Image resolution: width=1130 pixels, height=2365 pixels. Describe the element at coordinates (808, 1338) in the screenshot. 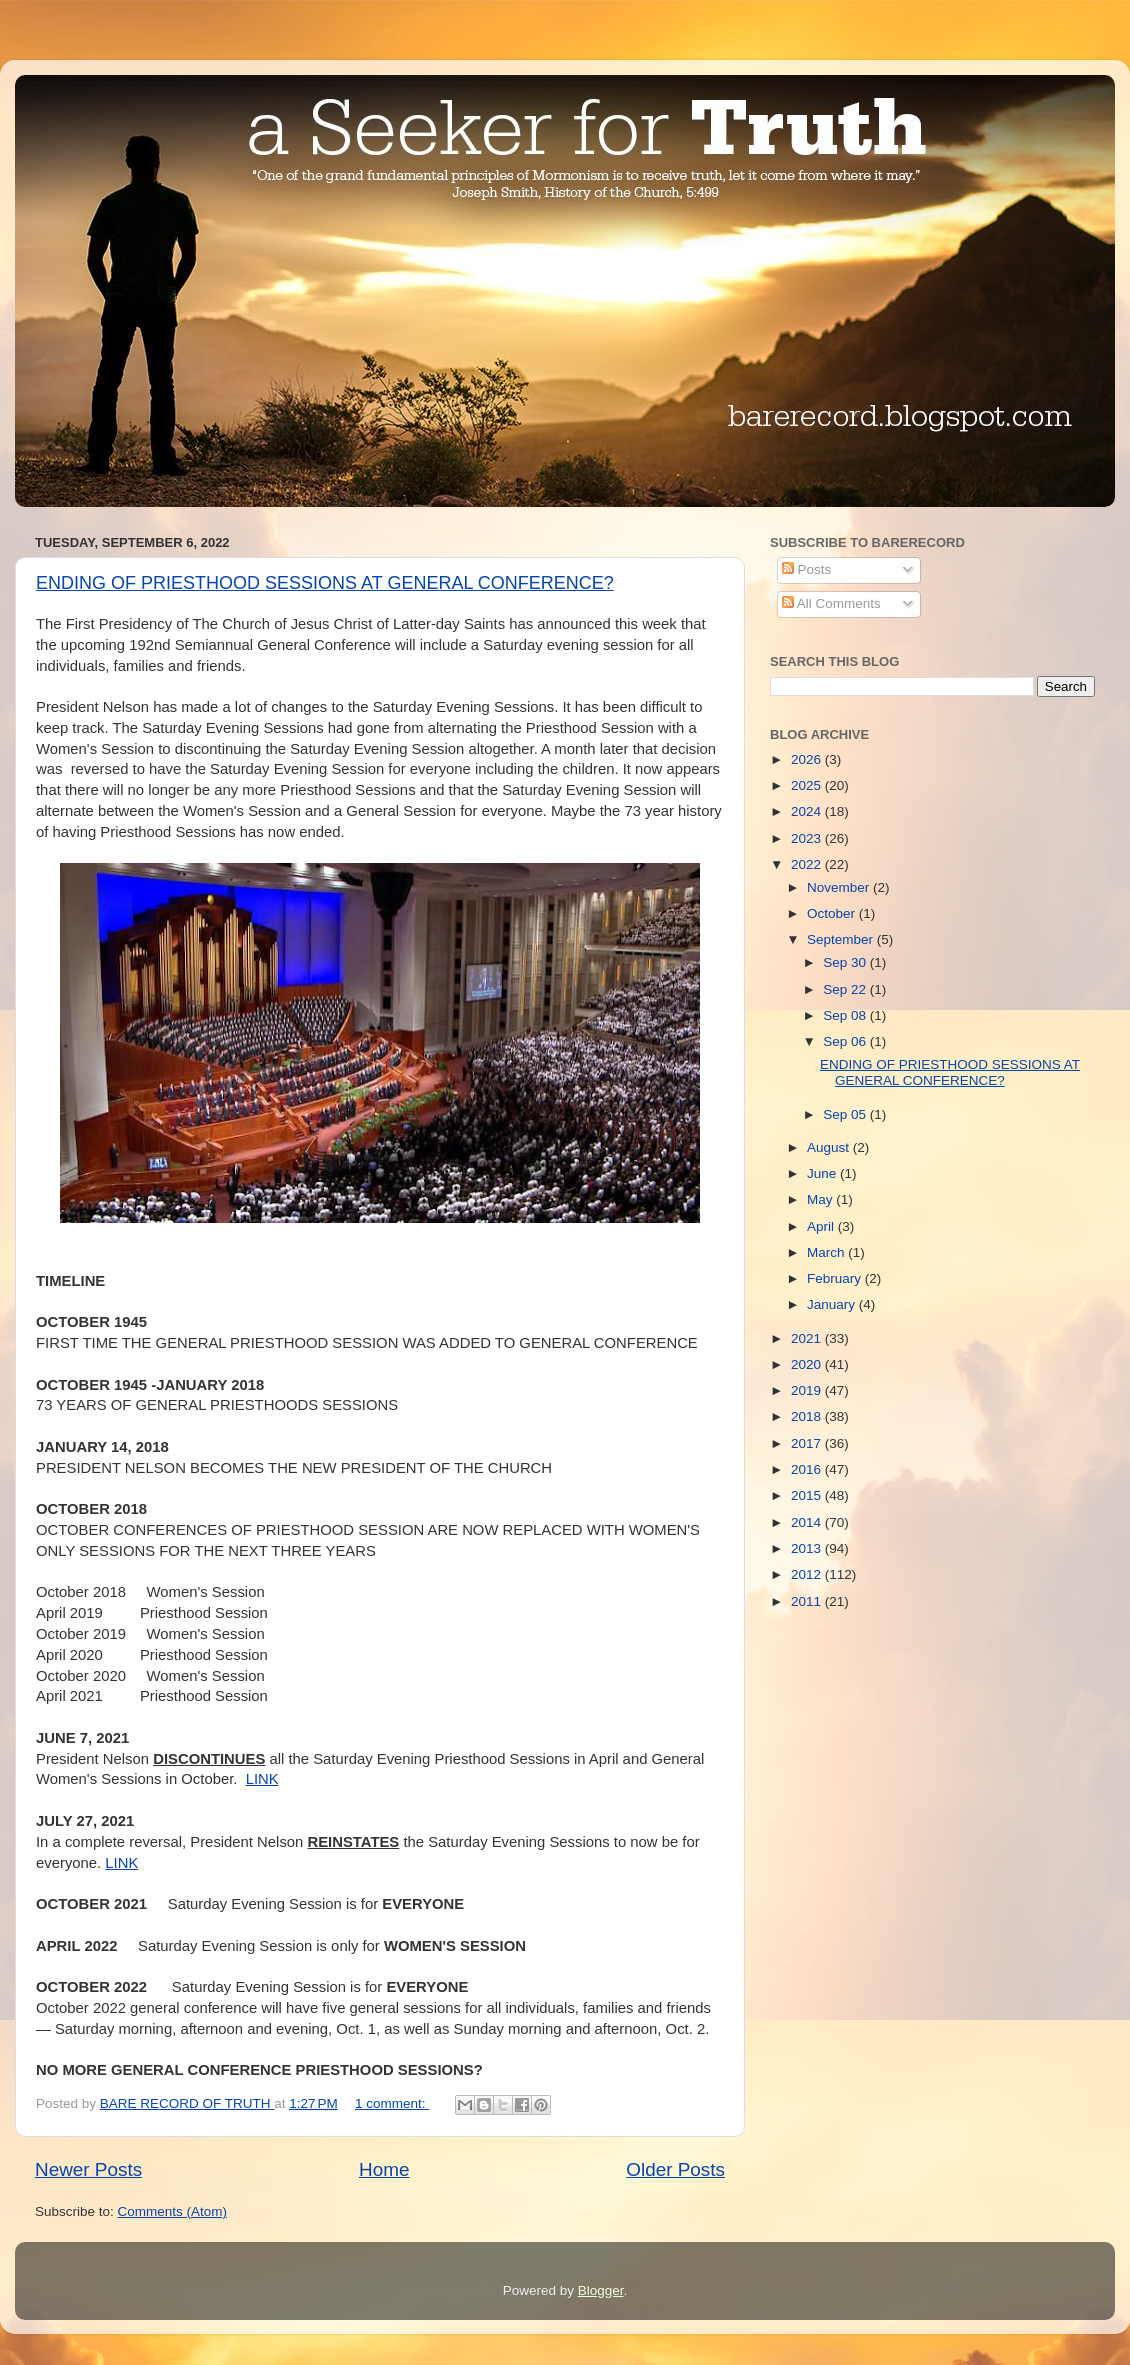

I see `2021` at that location.